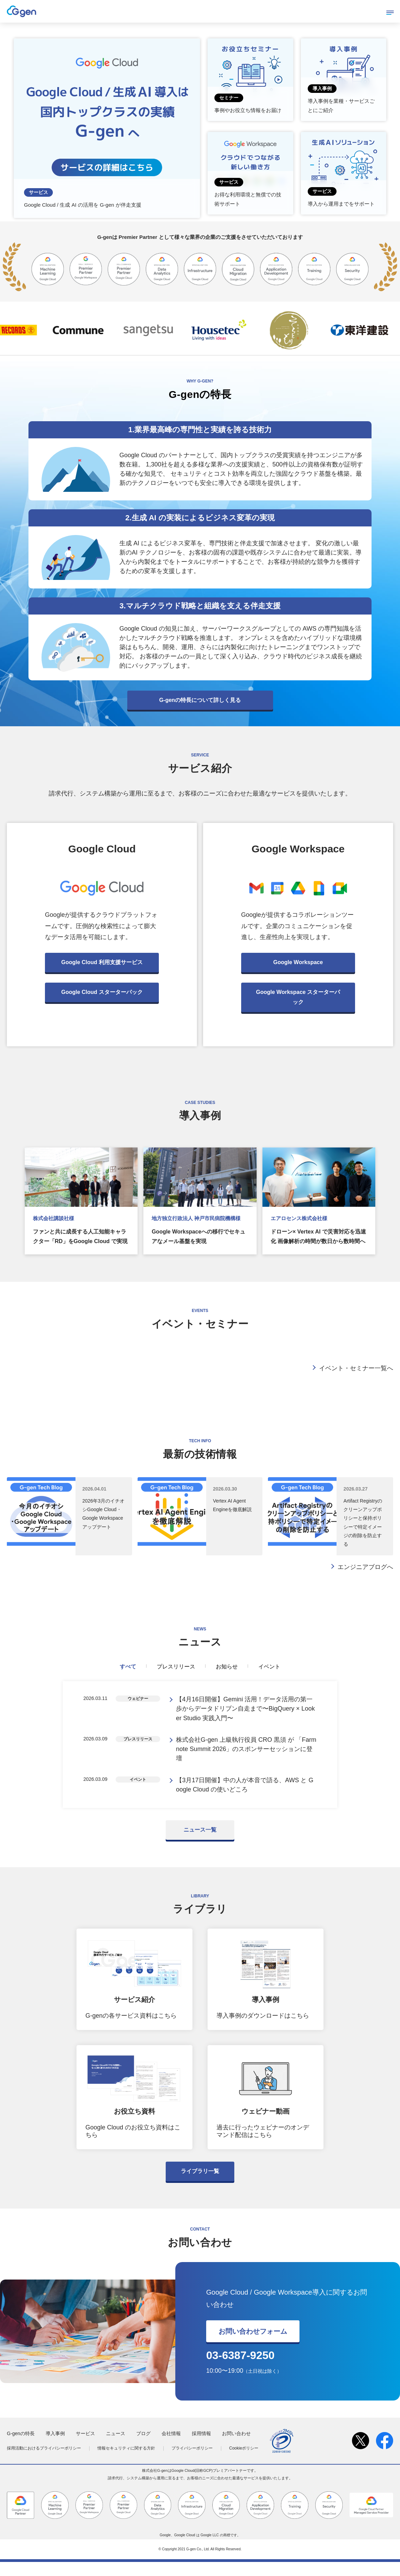 Image resolution: width=400 pixels, height=2576 pixels. Describe the element at coordinates (115, 2447) in the screenshot. I see `ニュース` at that location.